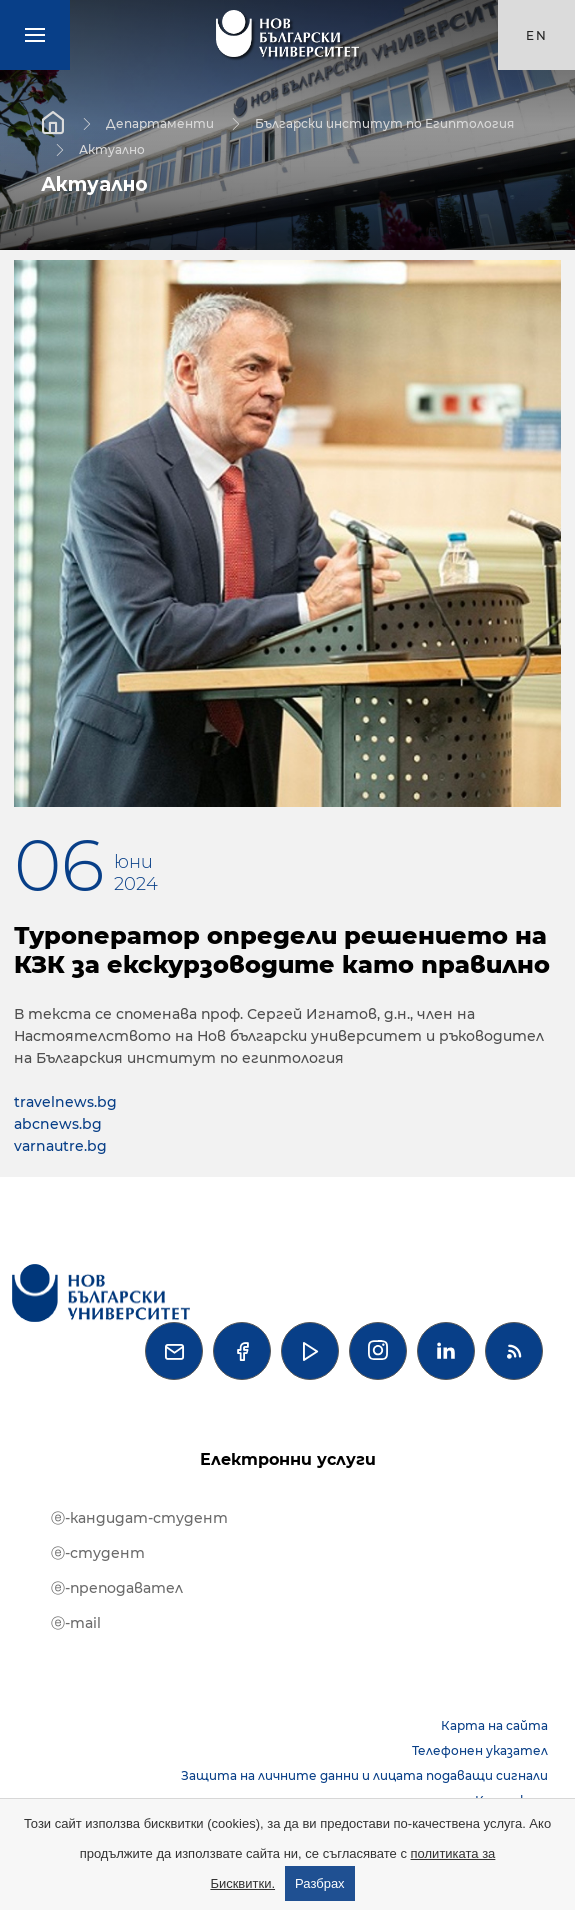 The width and height of the screenshot is (575, 1910). I want to click on ⓔ-студент, so click(98, 1553).